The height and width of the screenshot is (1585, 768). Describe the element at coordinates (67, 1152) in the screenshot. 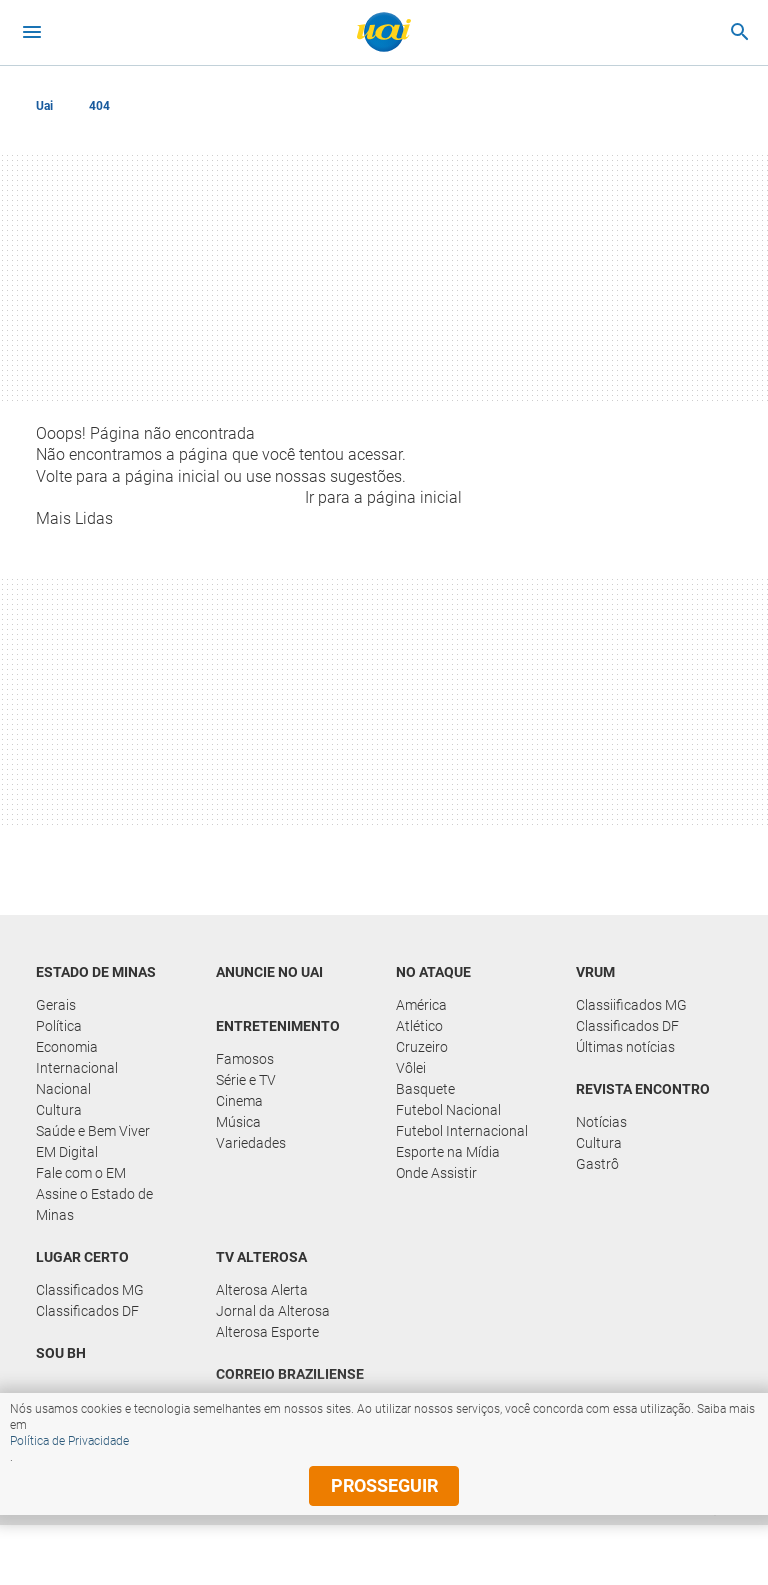

I see `EM Digital` at that location.